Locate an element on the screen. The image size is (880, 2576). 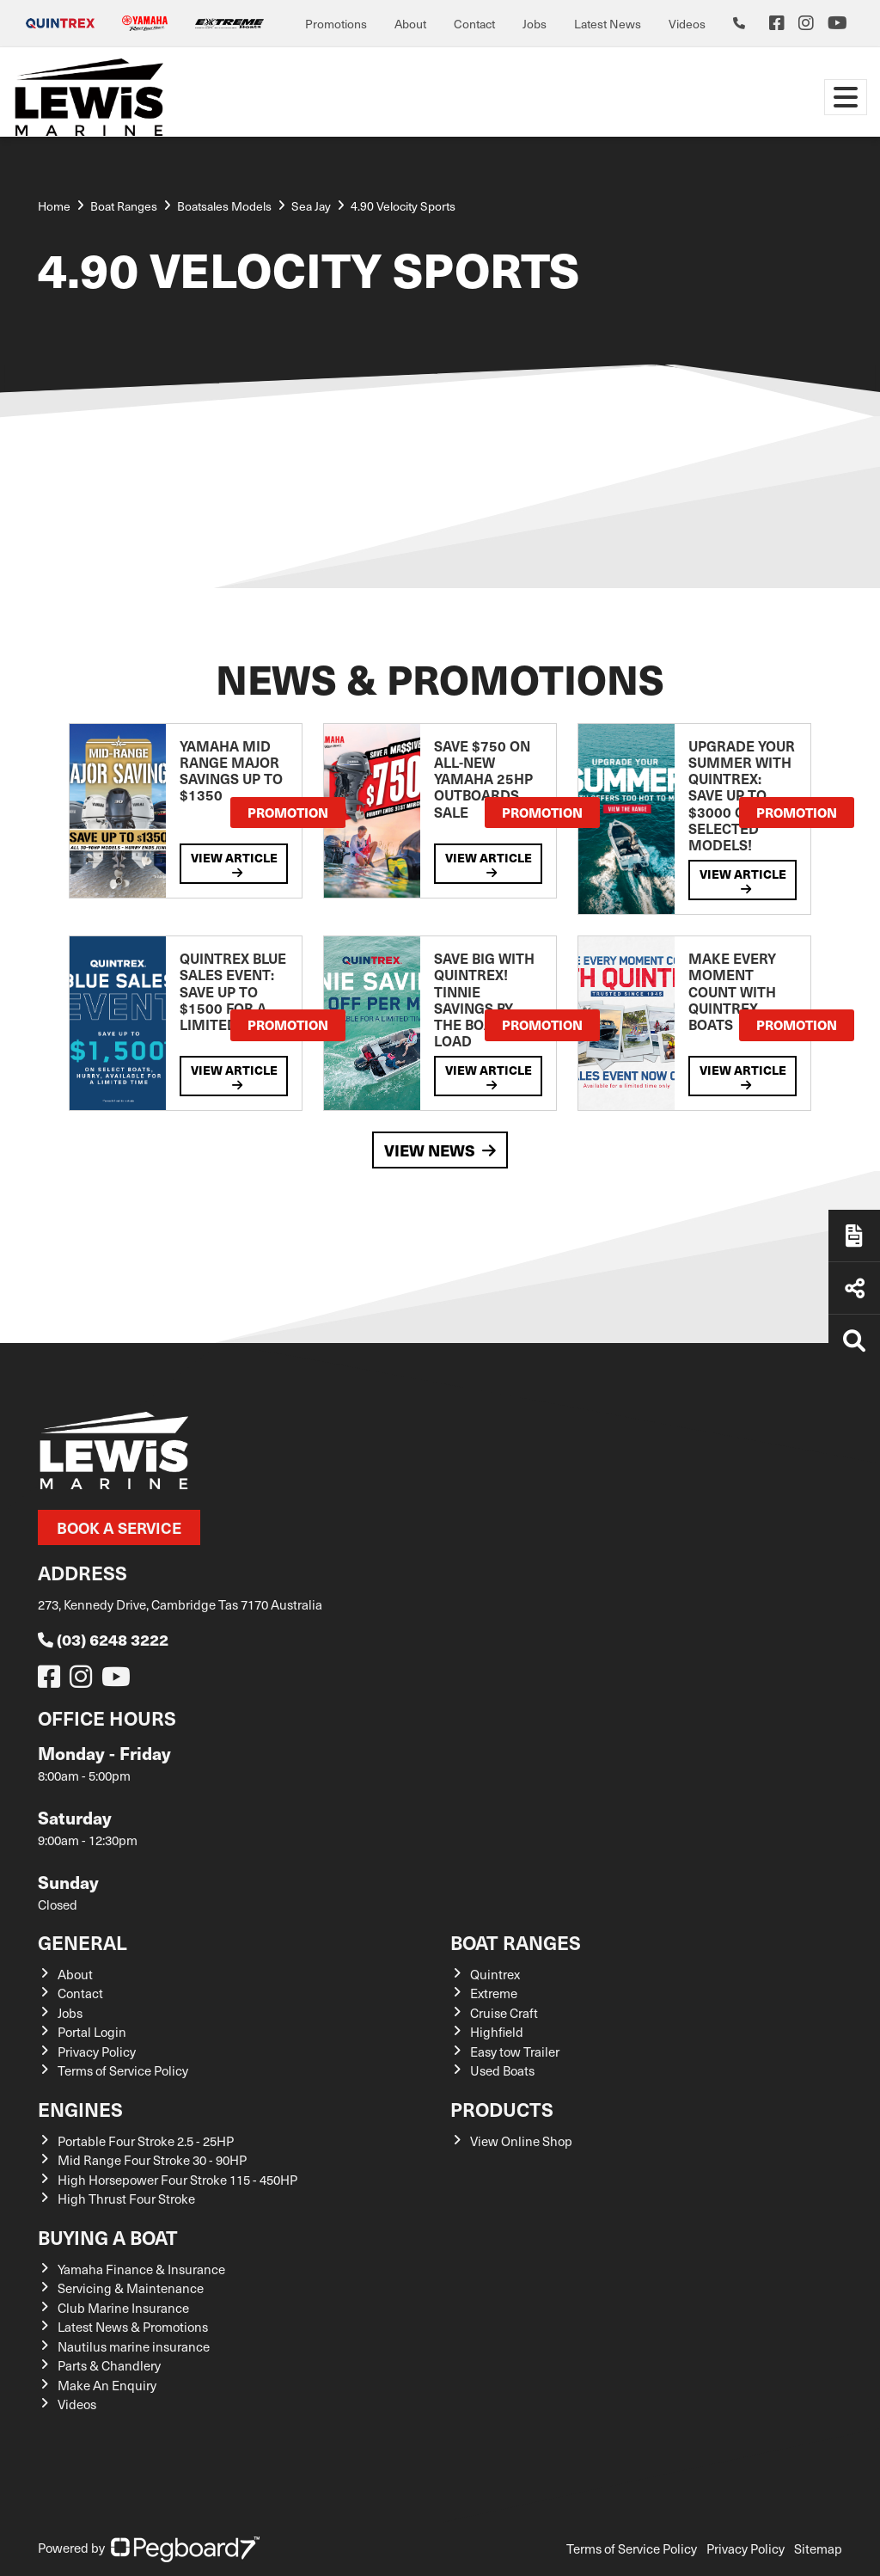
Highfield is located at coordinates (496, 2031).